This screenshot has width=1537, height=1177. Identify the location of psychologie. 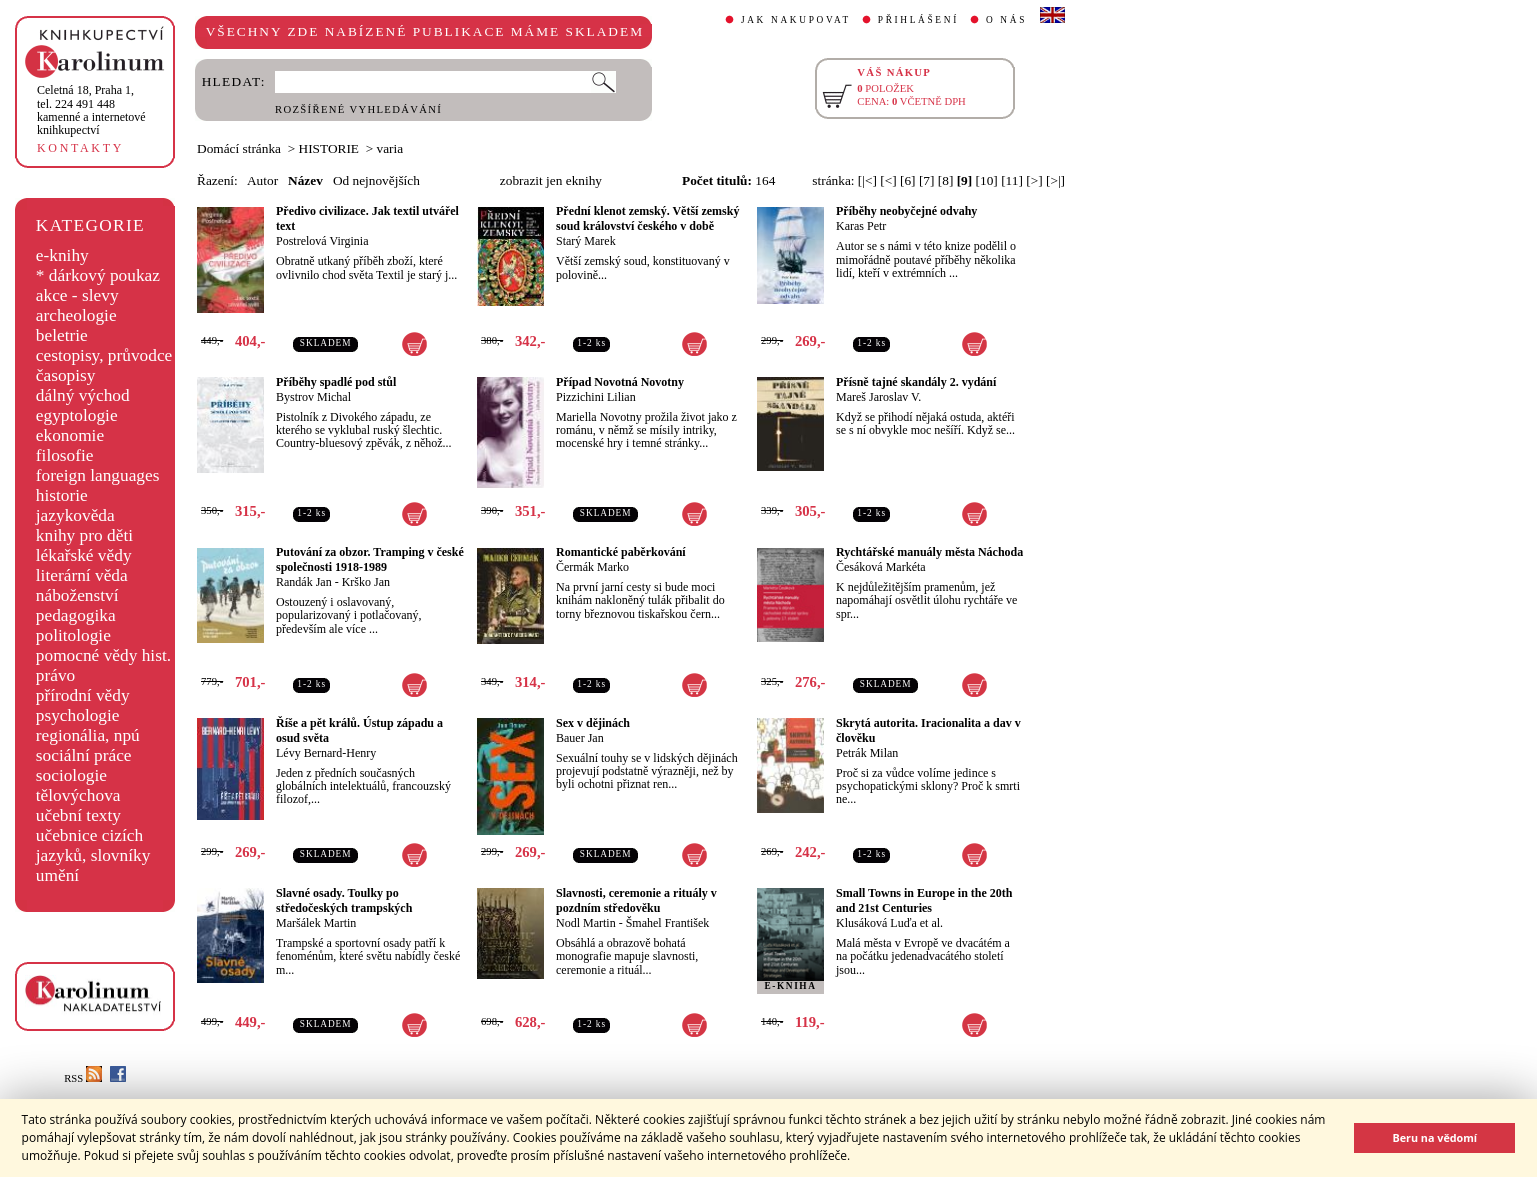
(78, 715).